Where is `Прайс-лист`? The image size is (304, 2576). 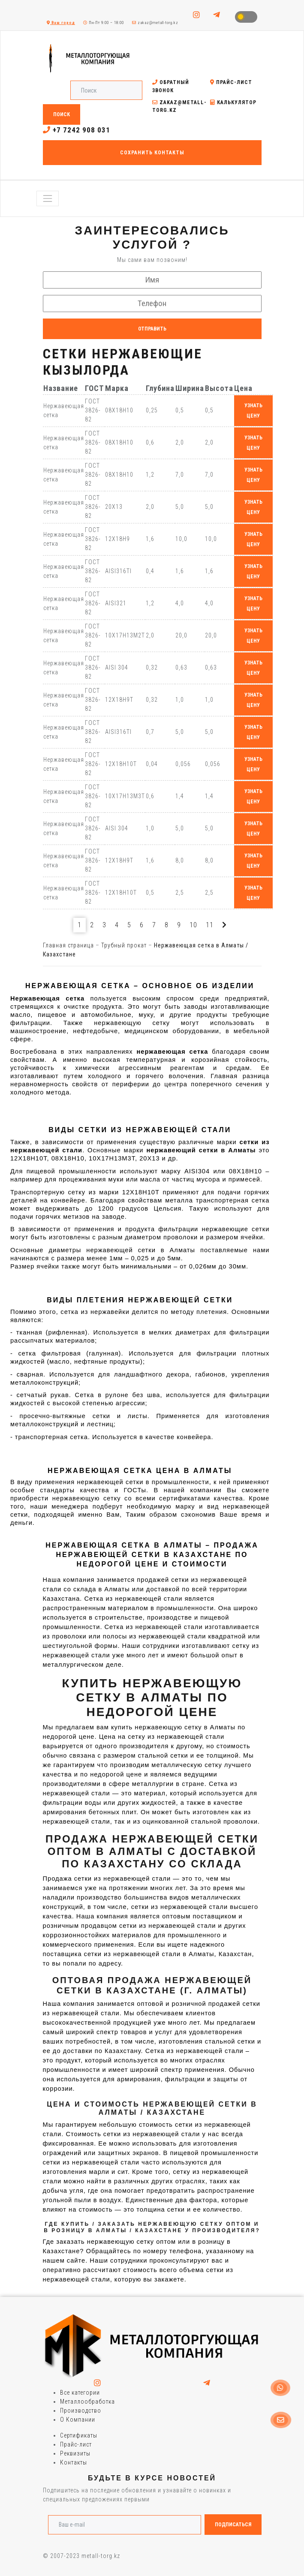 Прайс-лист is located at coordinates (231, 82).